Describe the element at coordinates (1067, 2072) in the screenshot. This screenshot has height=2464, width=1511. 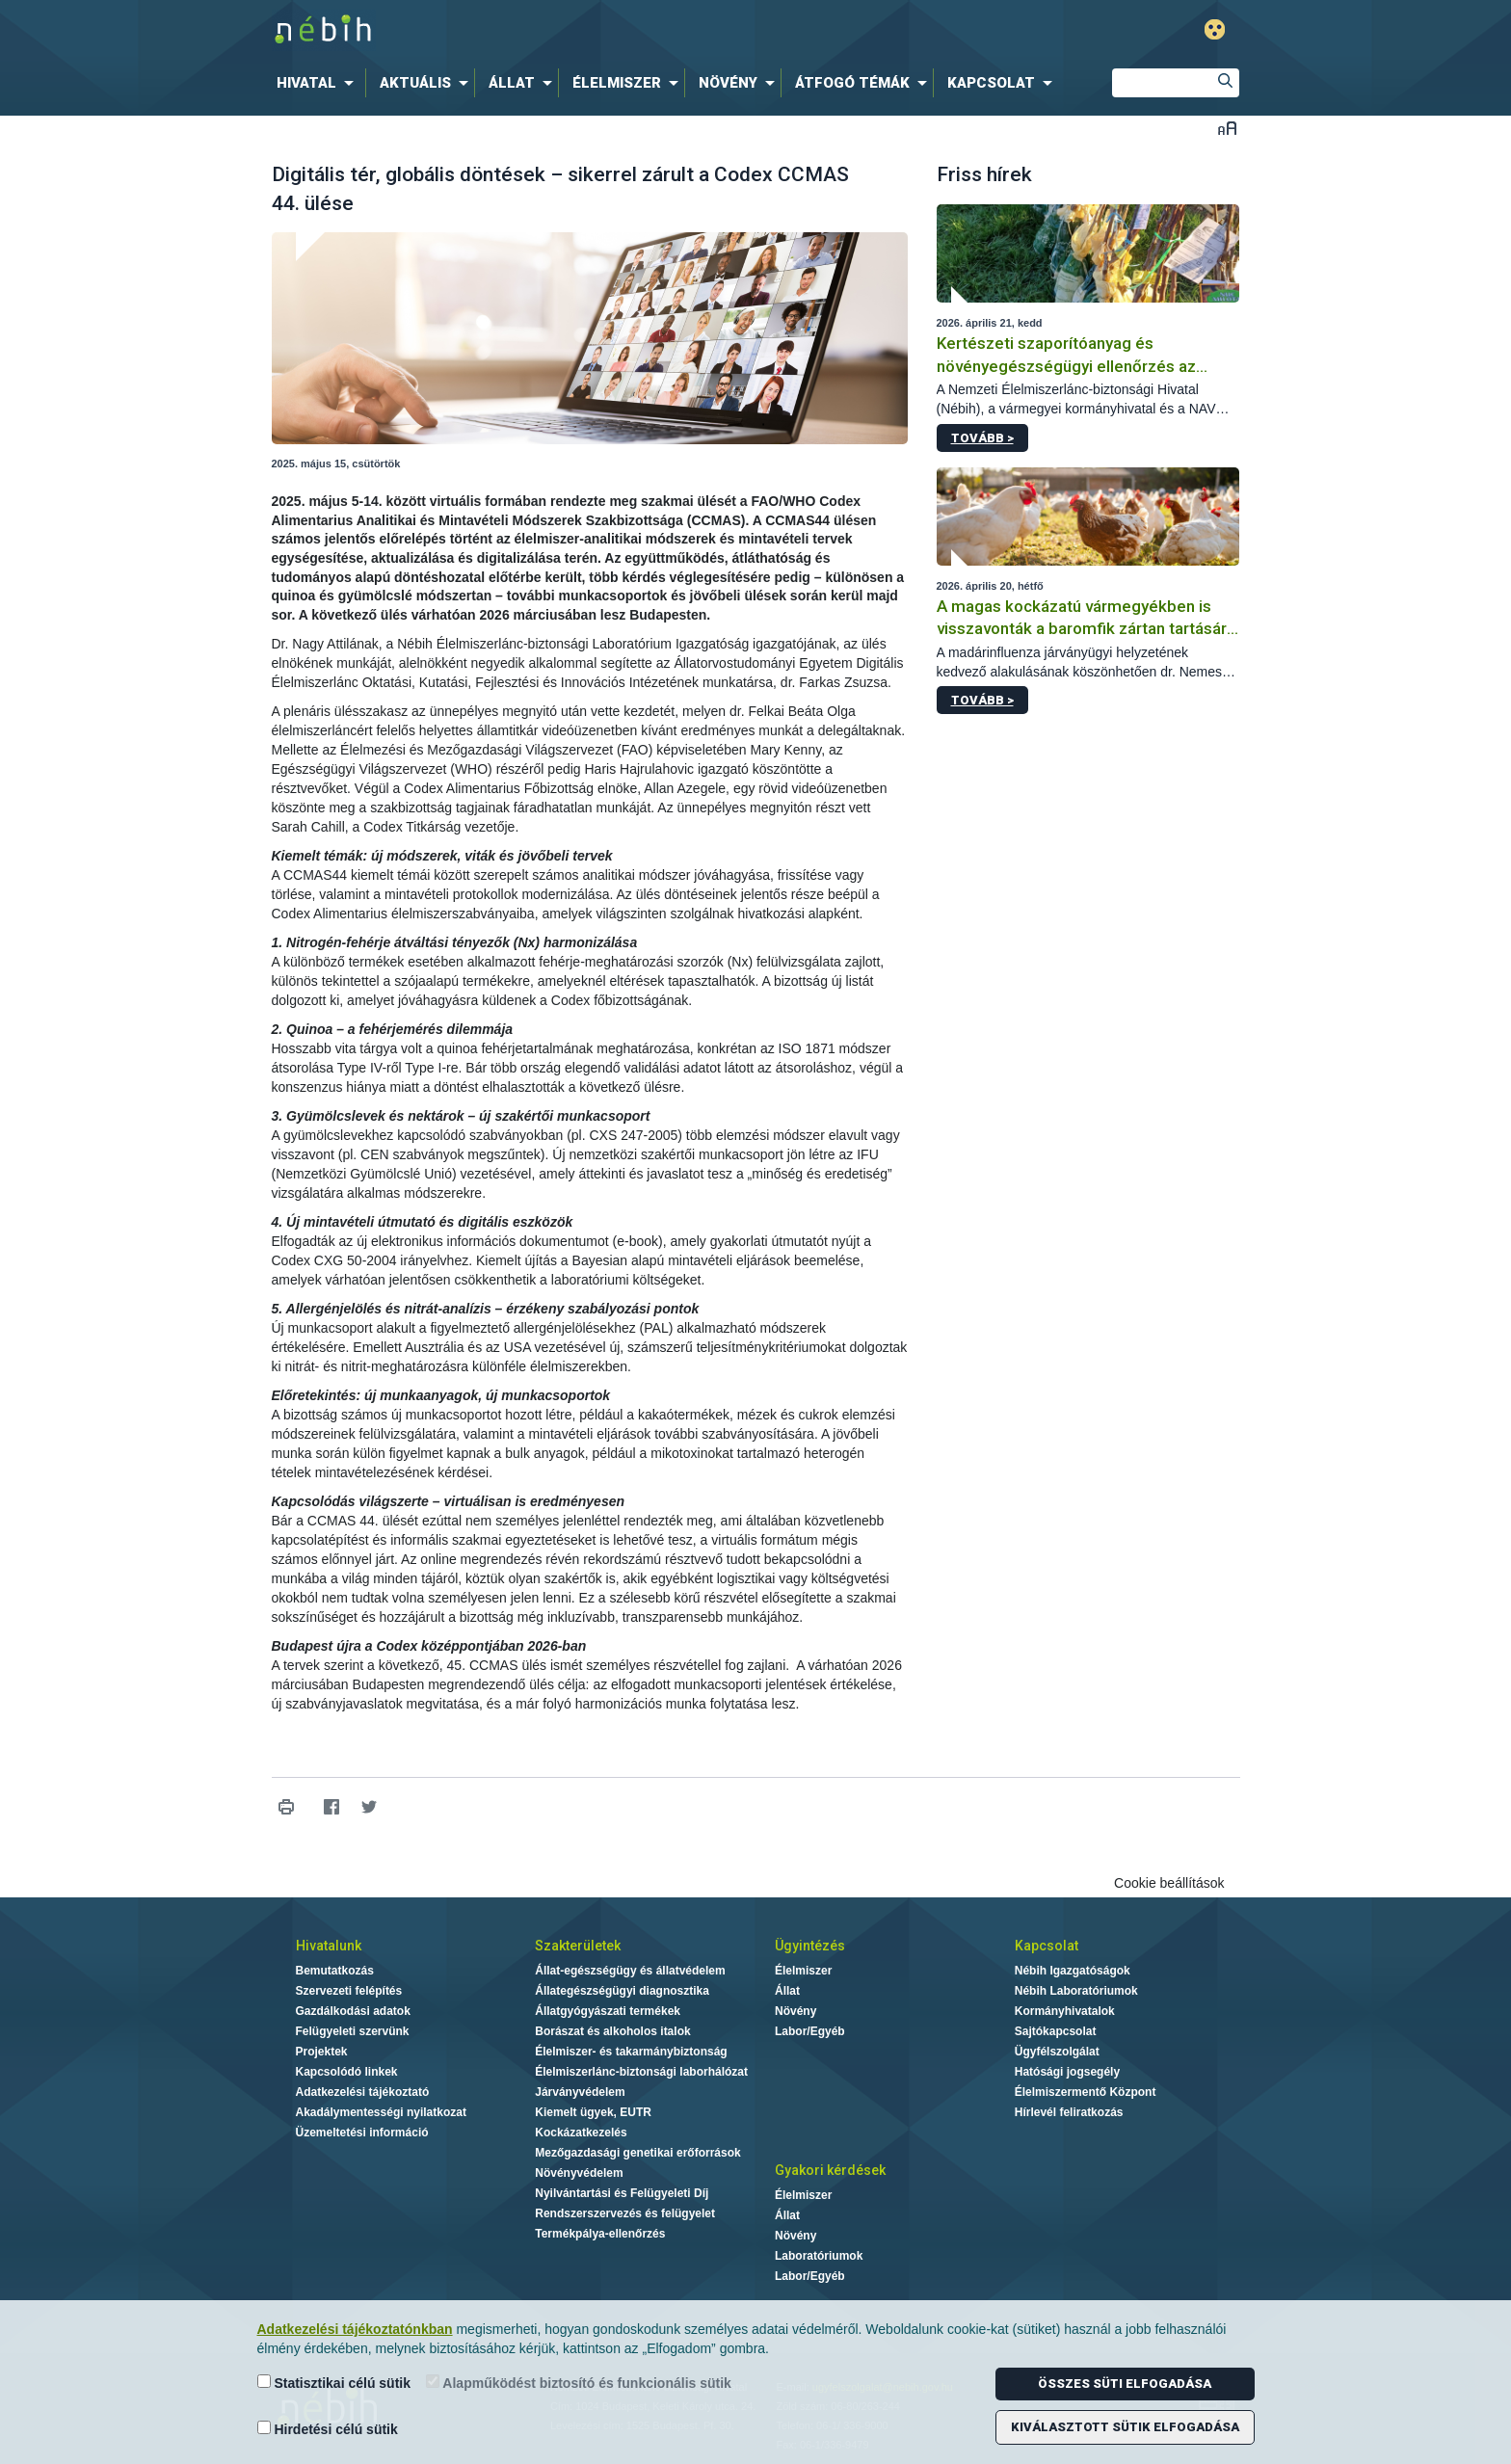
I see `Hatósági jogsegély` at that location.